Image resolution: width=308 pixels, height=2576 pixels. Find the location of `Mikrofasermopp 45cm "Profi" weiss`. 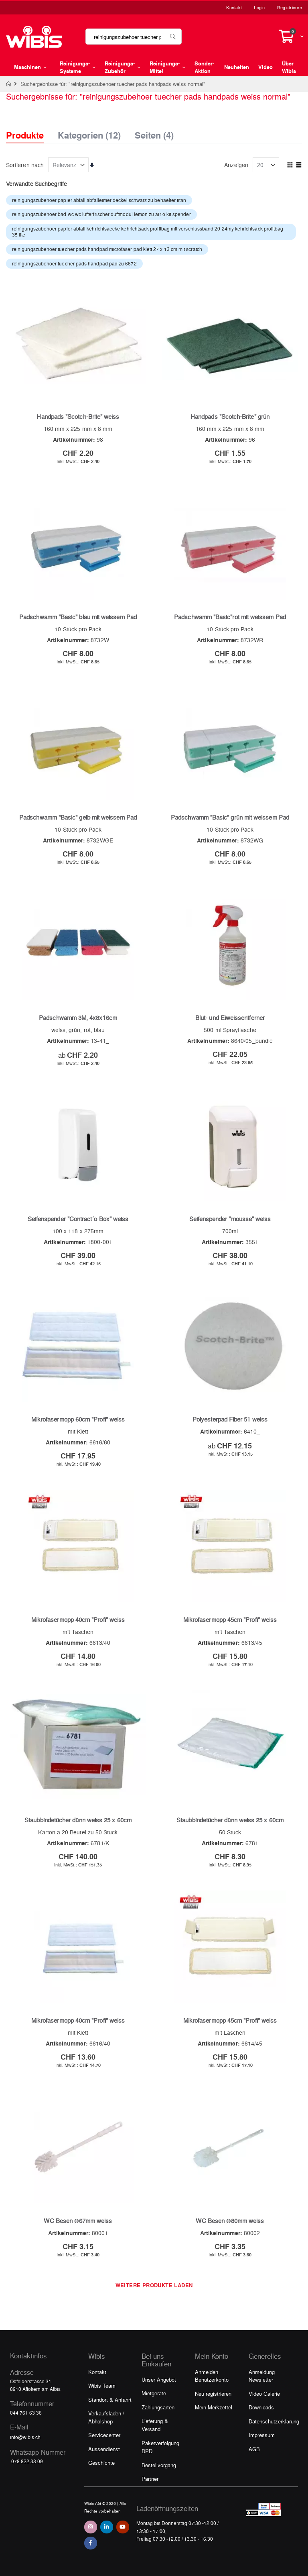

Mikrofasermopp 45cm "Profi" weiss is located at coordinates (230, 1619).